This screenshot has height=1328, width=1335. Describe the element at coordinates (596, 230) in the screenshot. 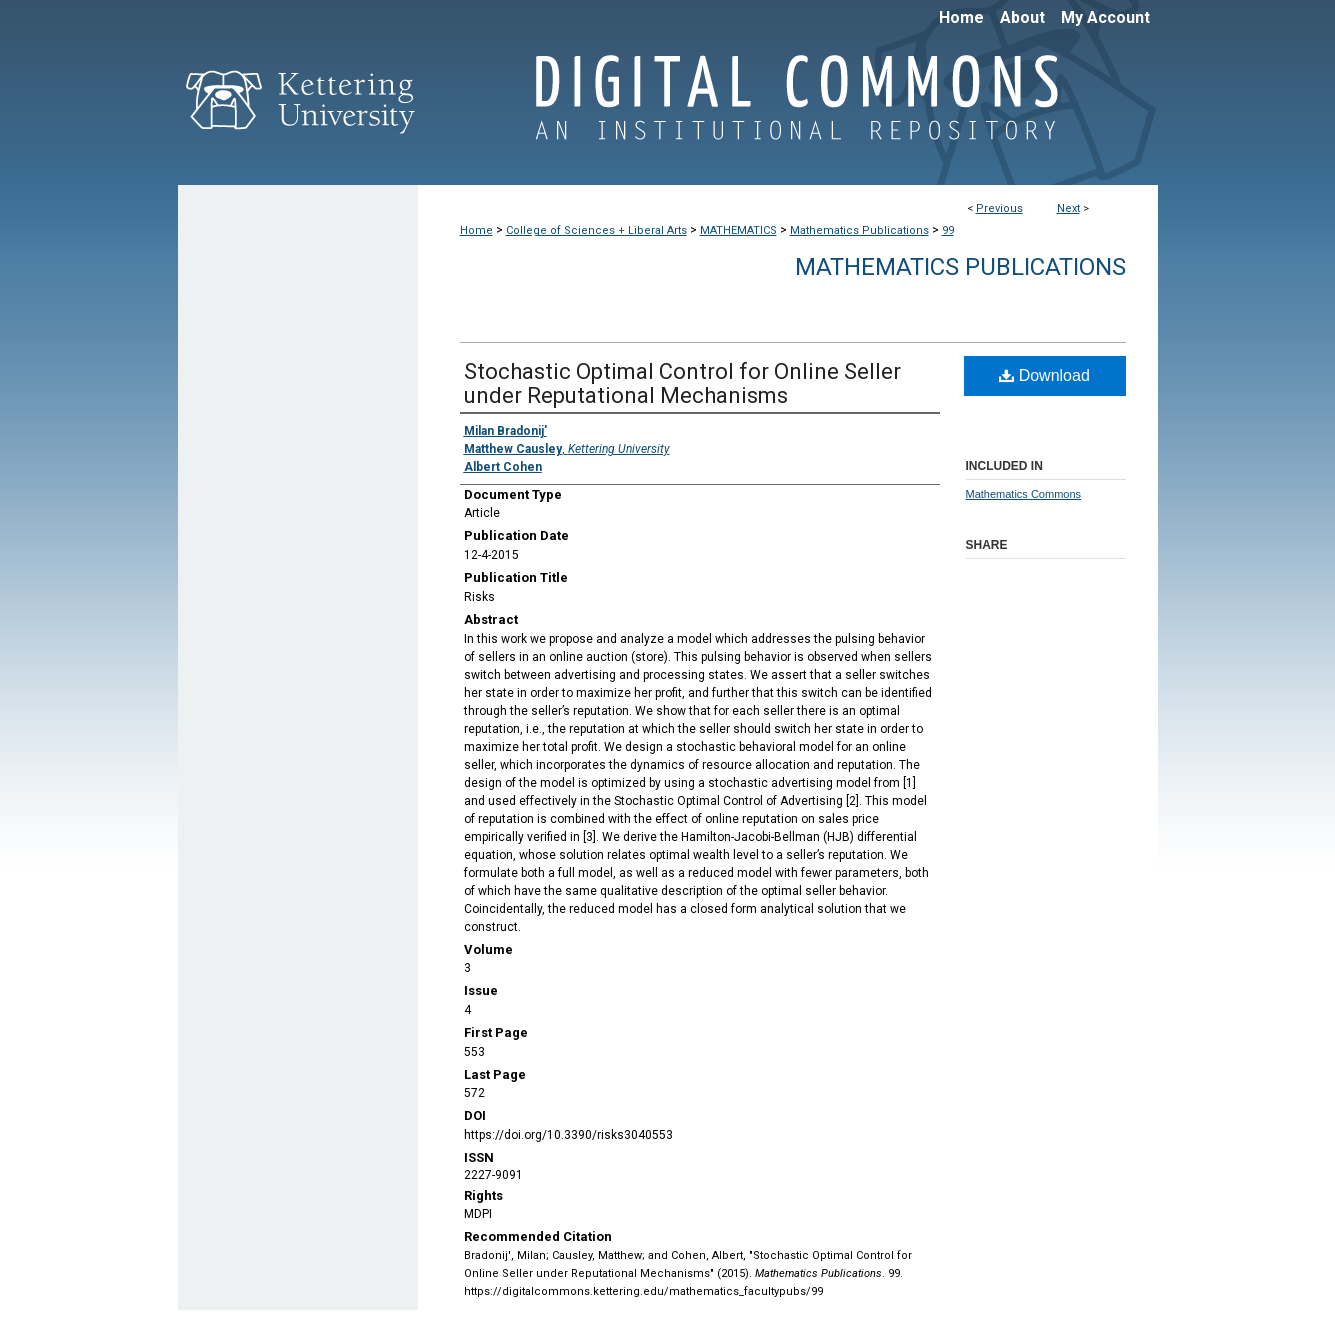

I see `College of Sciences + Liberal Arts` at that location.